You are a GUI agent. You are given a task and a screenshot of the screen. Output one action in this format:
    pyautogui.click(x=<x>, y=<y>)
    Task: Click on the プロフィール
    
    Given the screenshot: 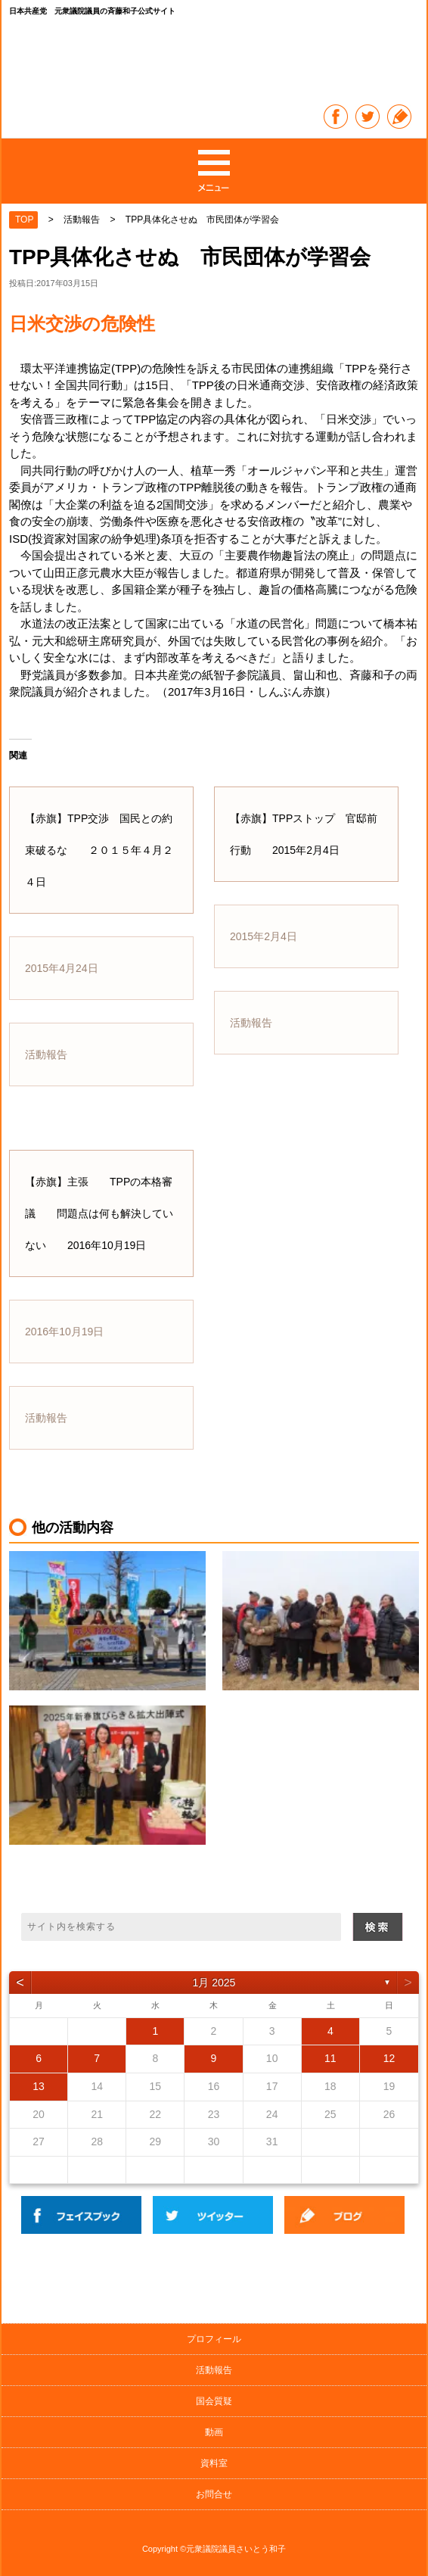 What is the action you would take?
    pyautogui.click(x=214, y=2339)
    